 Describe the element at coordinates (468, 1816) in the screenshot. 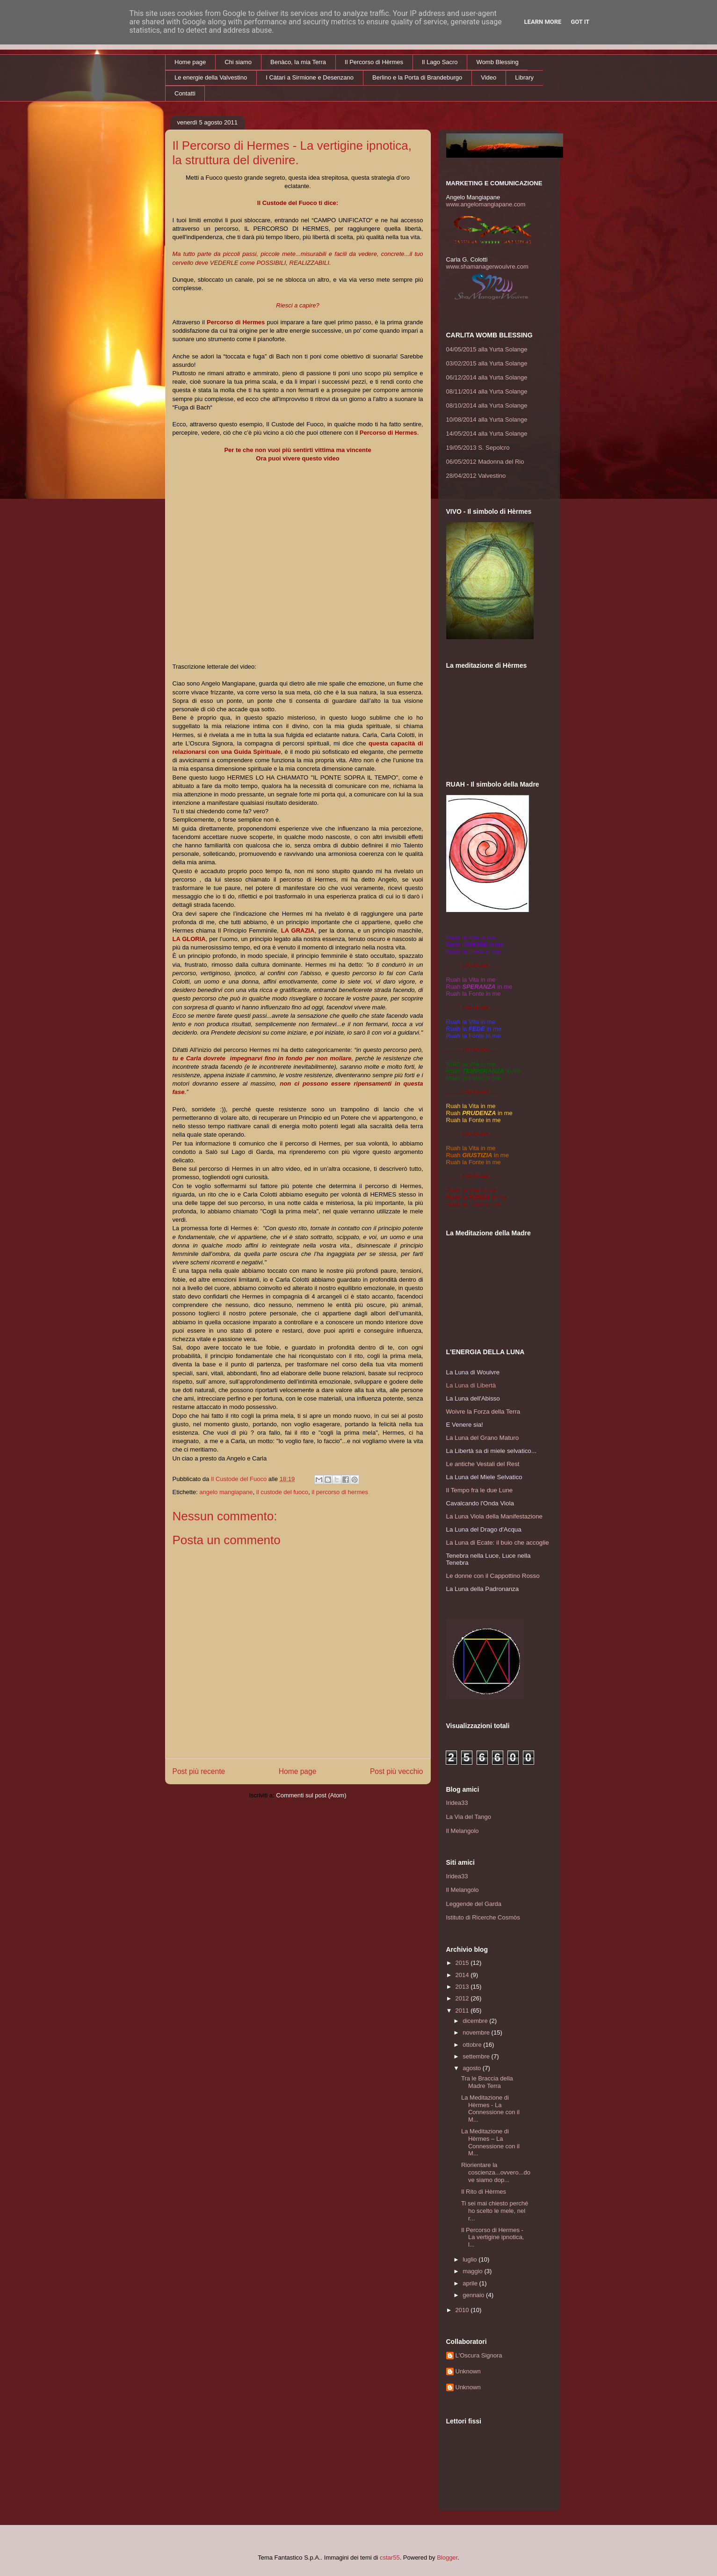

I see `La Via del Tango` at that location.